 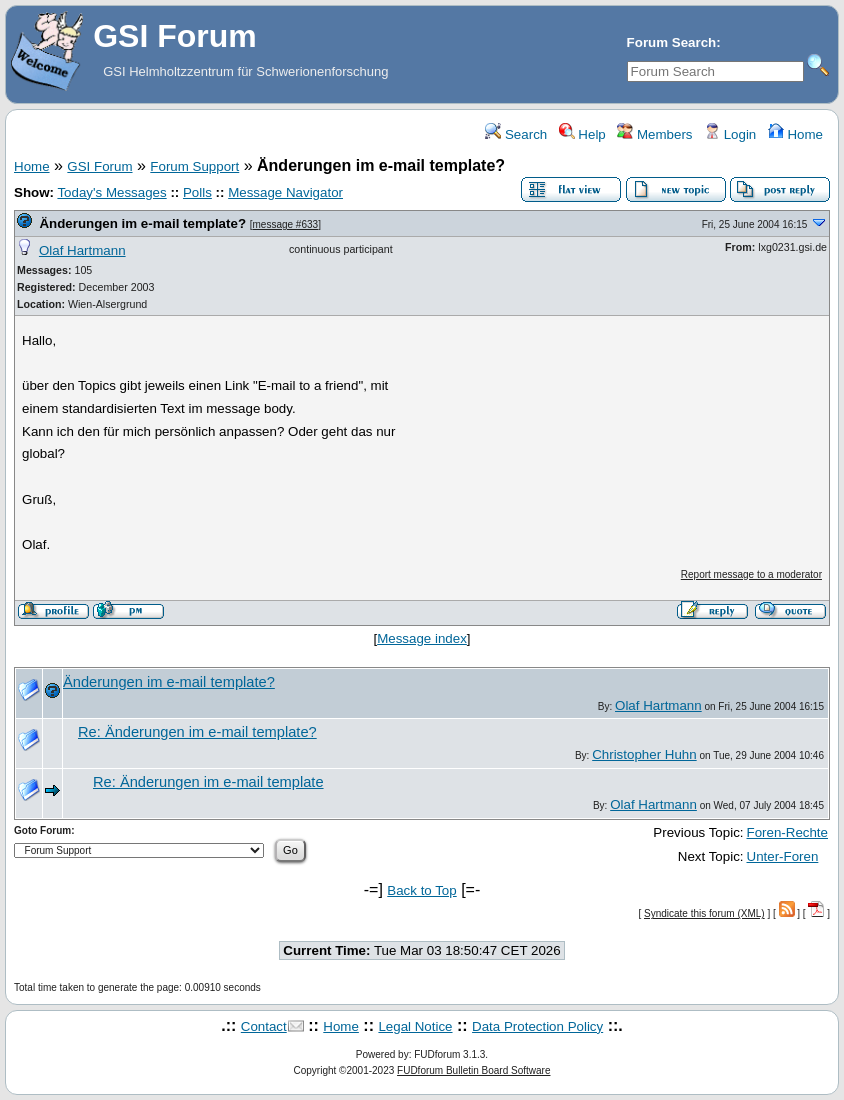 What do you see at coordinates (422, 638) in the screenshot?
I see `Message index` at bounding box center [422, 638].